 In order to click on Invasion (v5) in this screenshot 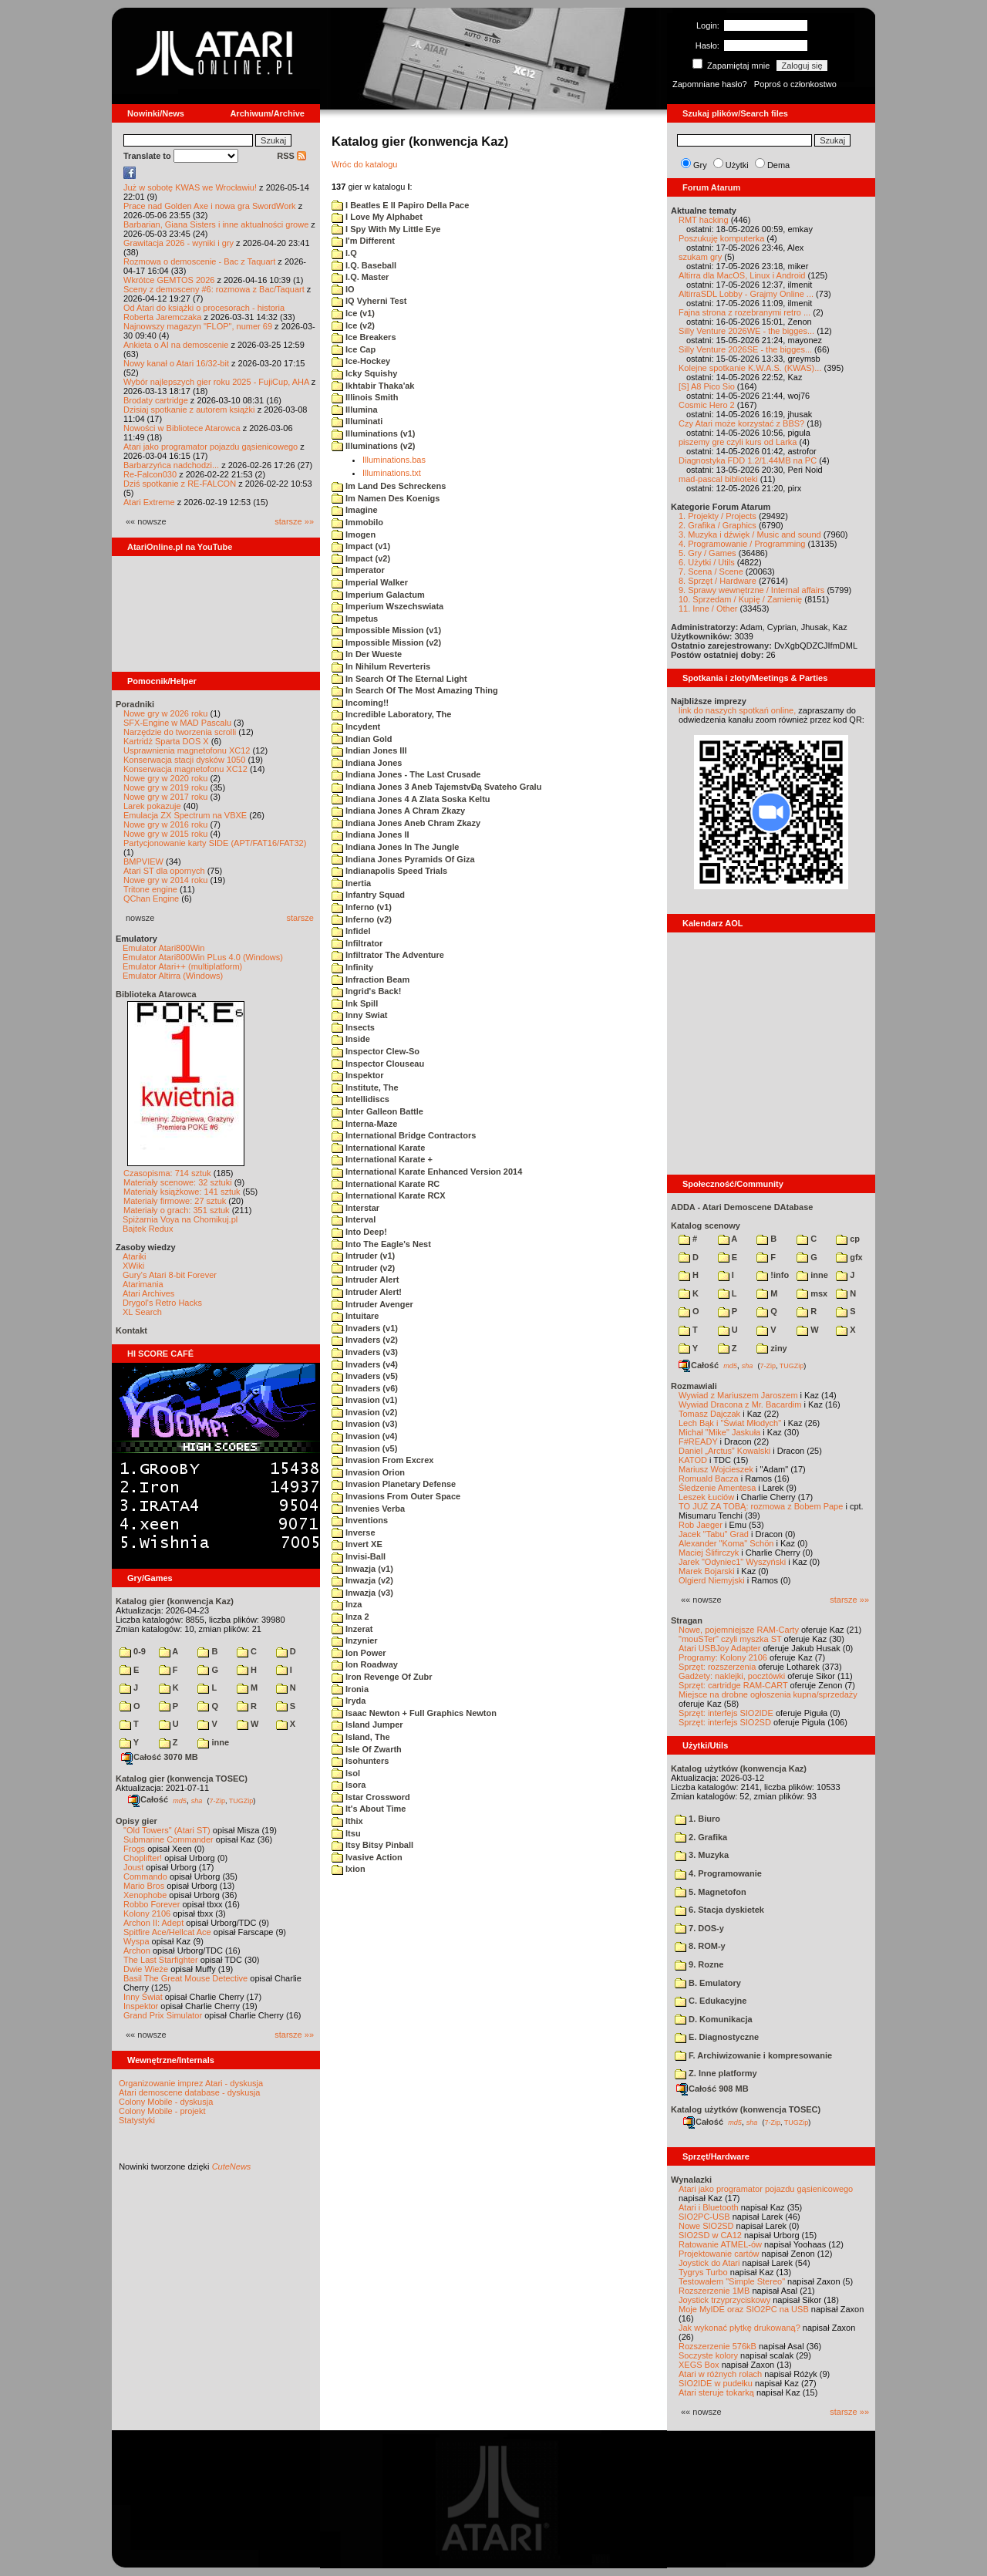, I will do `click(364, 1448)`.